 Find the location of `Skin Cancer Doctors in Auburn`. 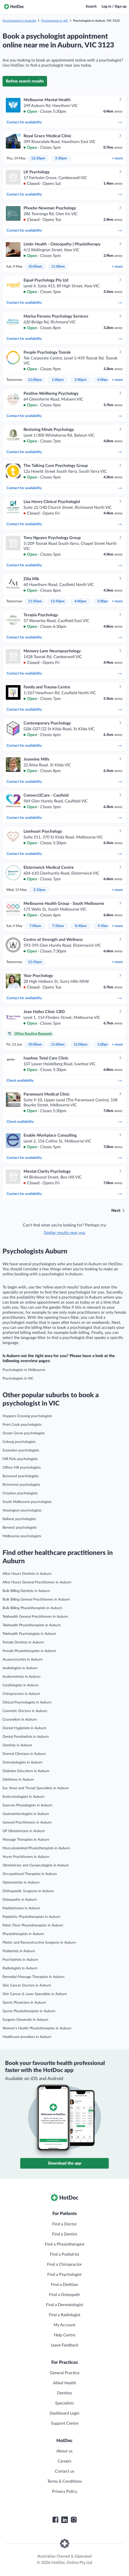

Skin Cancer Doctors in Auburn is located at coordinates (27, 1985).